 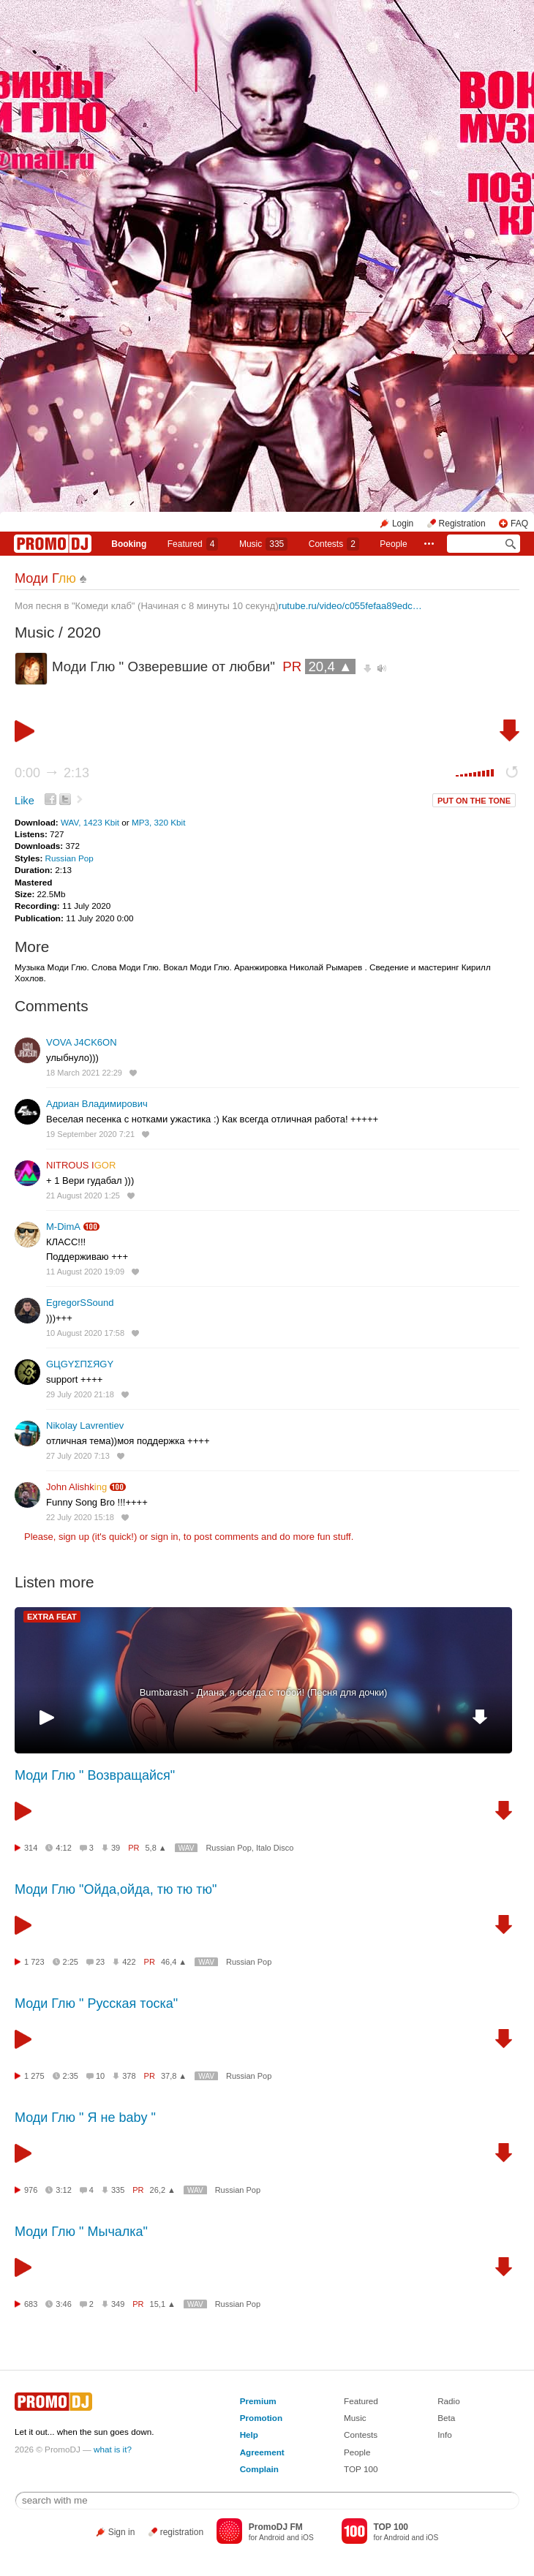 I want to click on Complain, so click(x=259, y=2469).